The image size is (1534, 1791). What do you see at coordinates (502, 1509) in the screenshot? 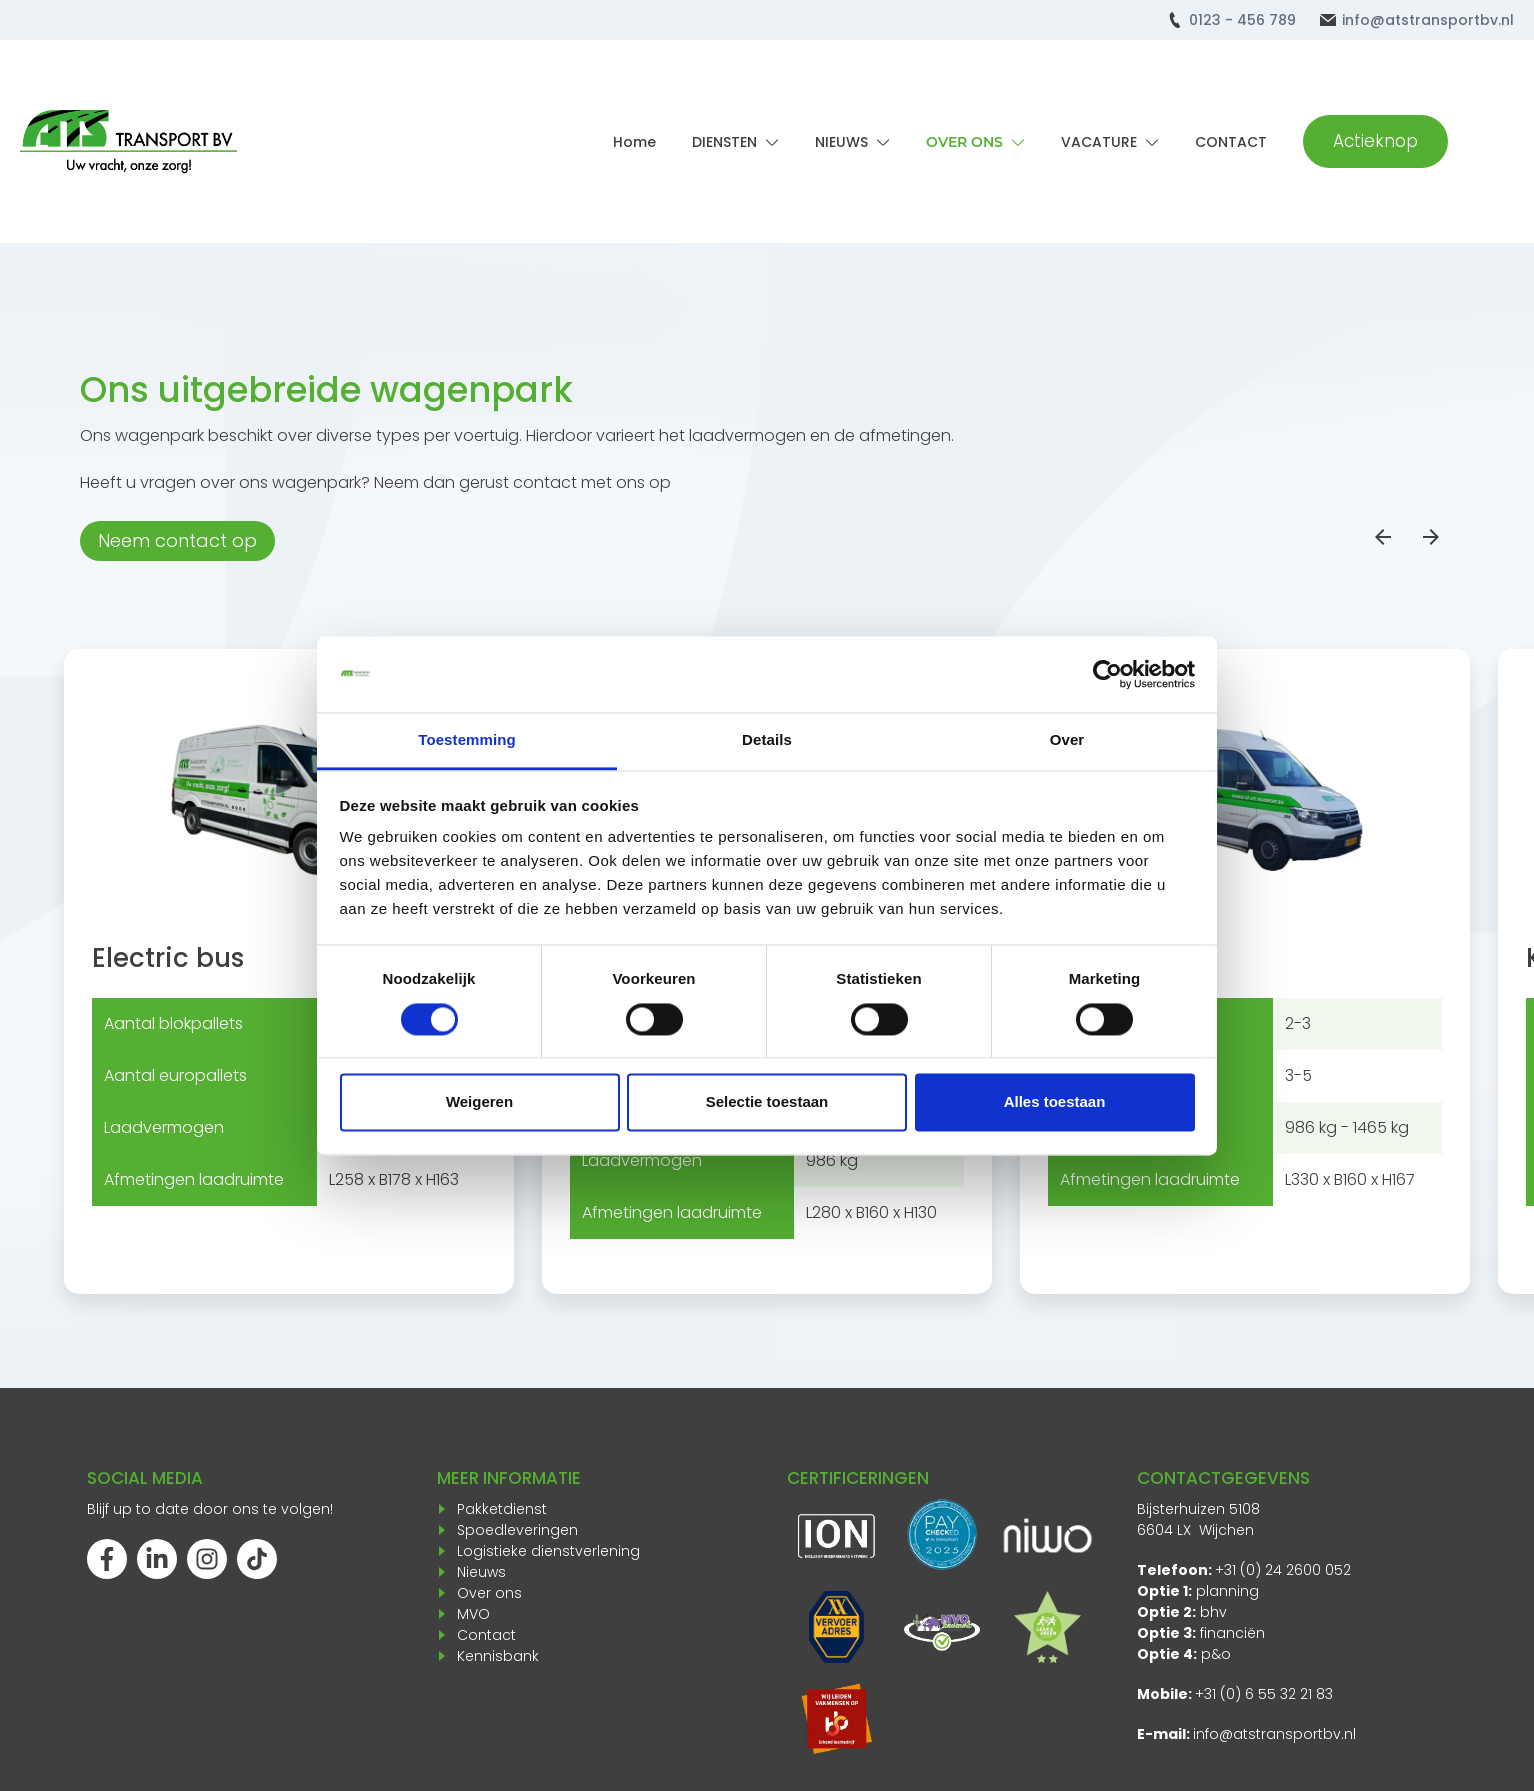
I see `Pakketdienst` at bounding box center [502, 1509].